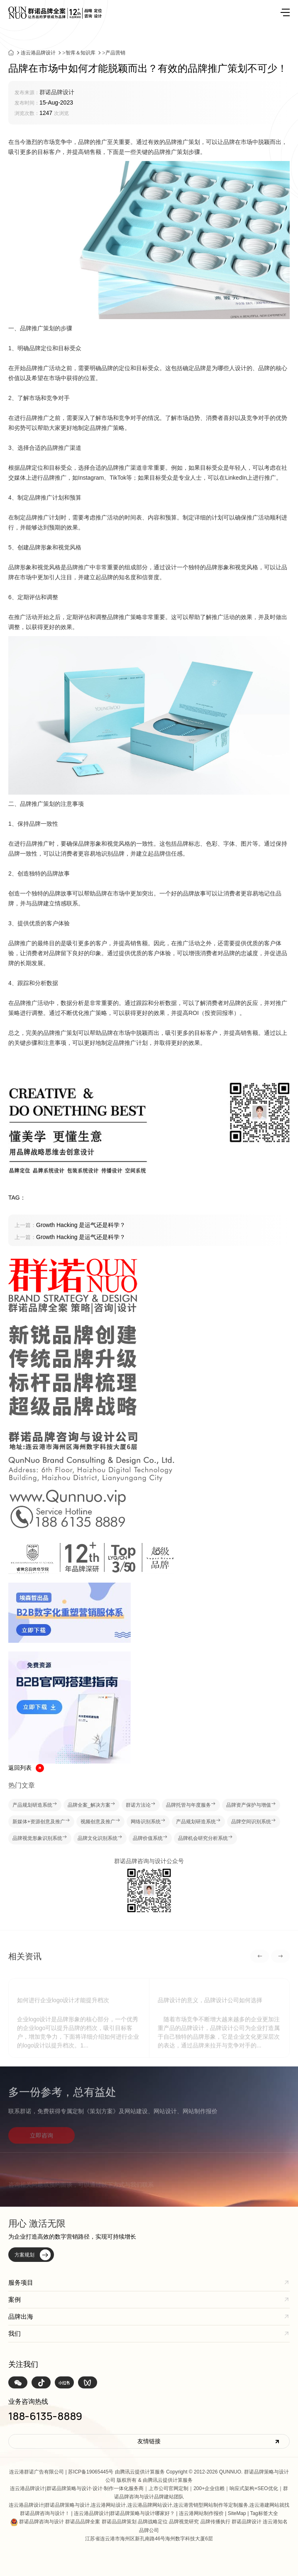  I want to click on 品牌出海, so click(20, 2316).